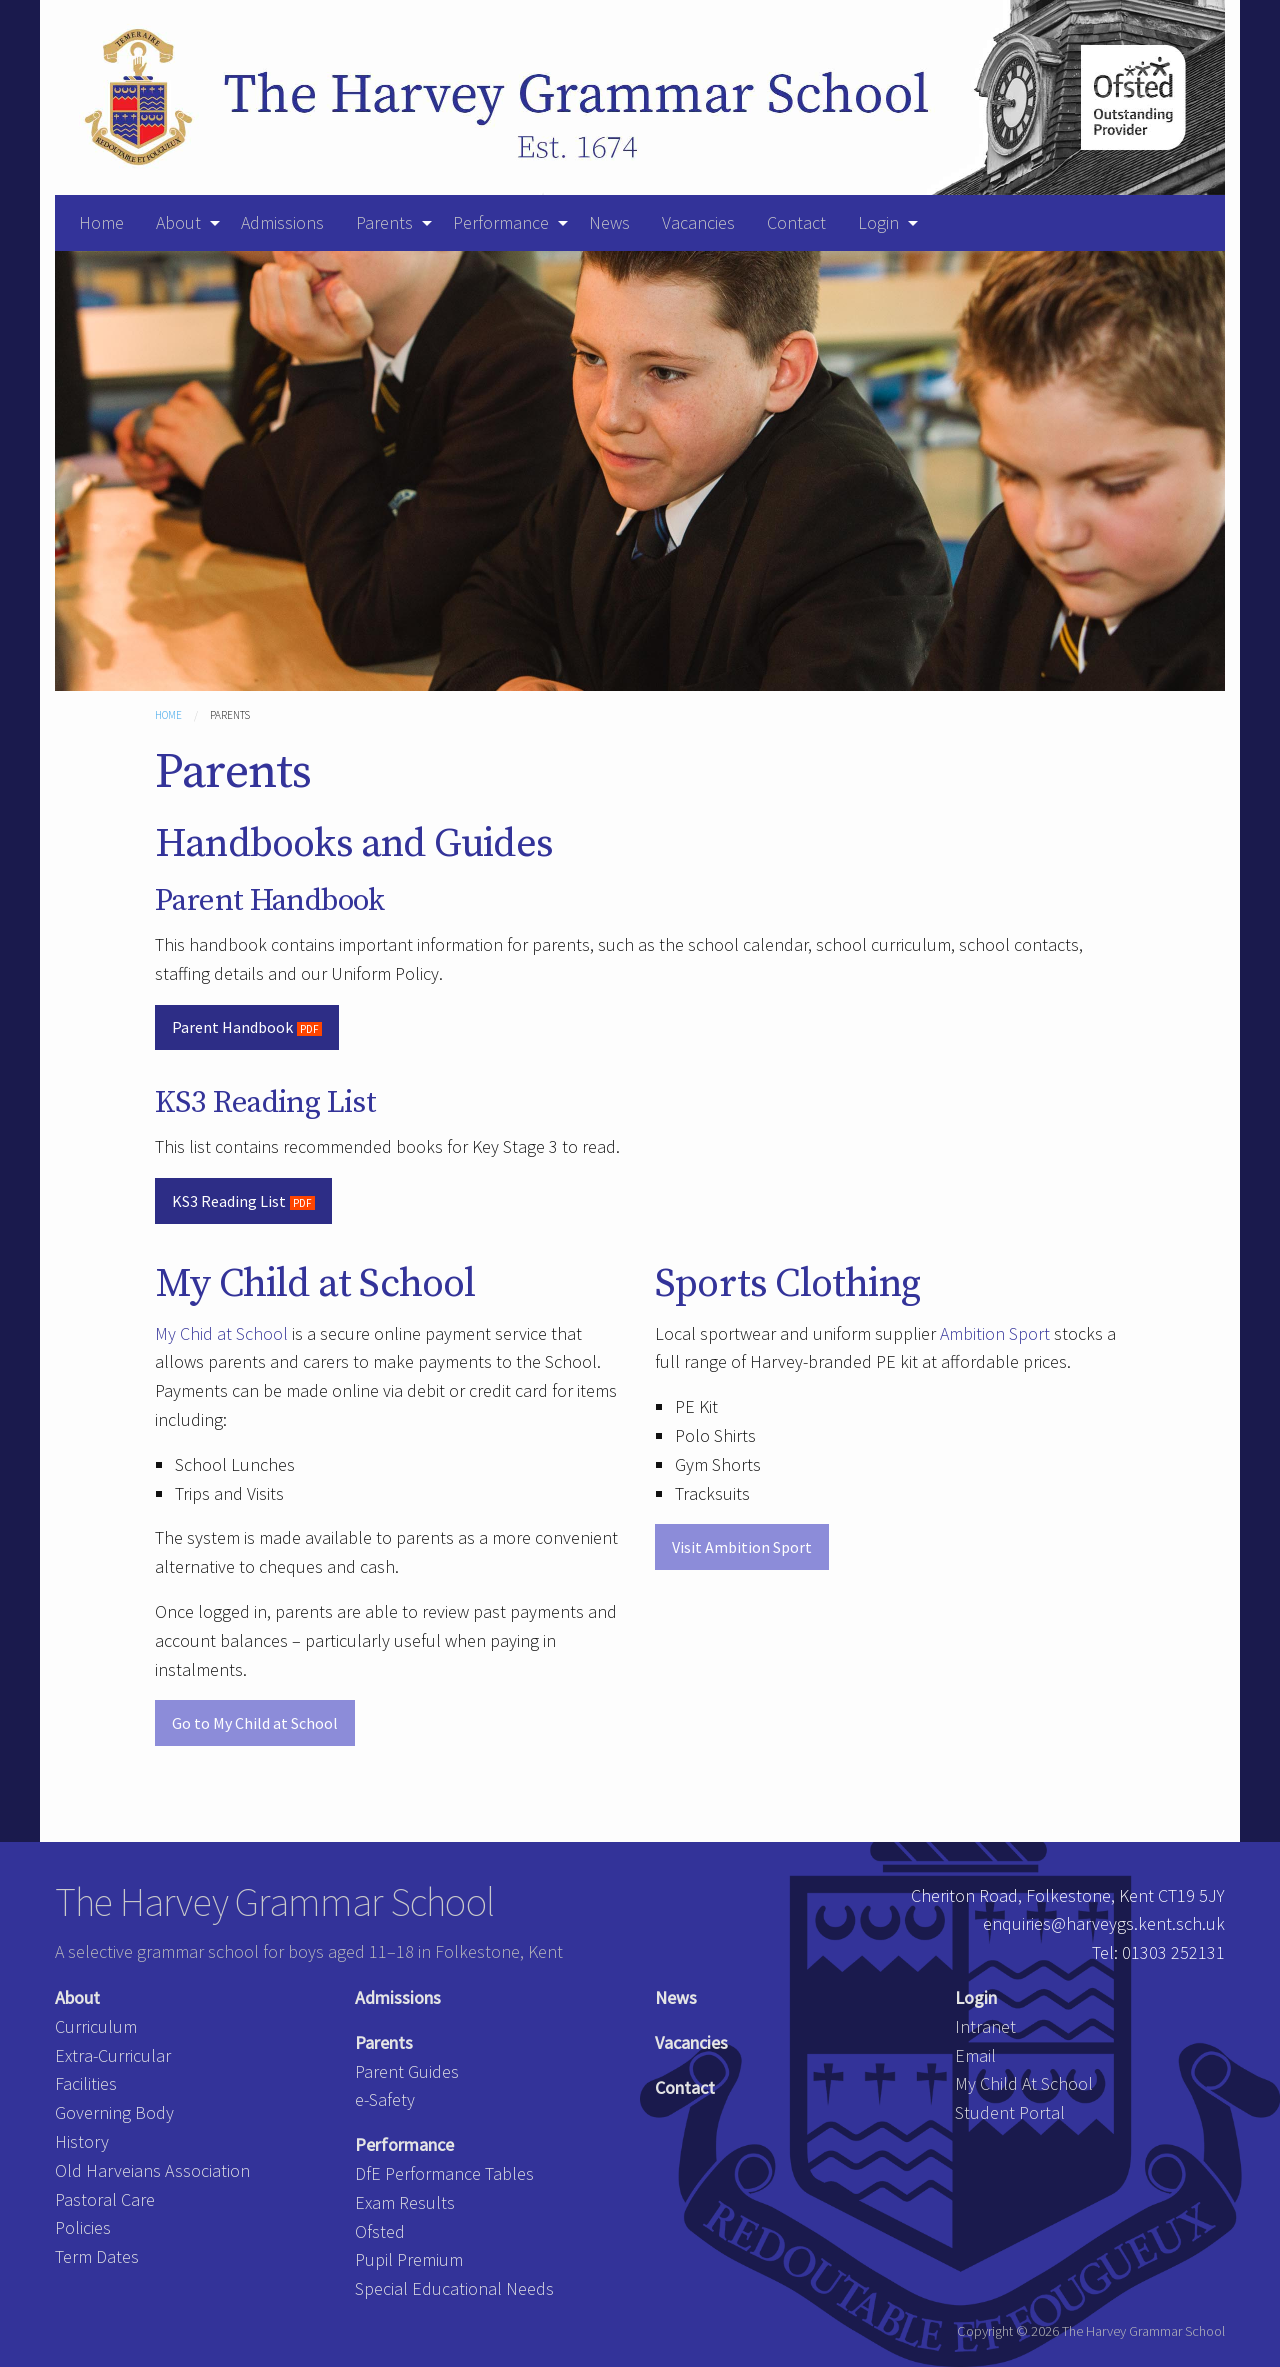 Image resolution: width=1280 pixels, height=2367 pixels. Describe the element at coordinates (878, 222) in the screenshot. I see `Login` at that location.